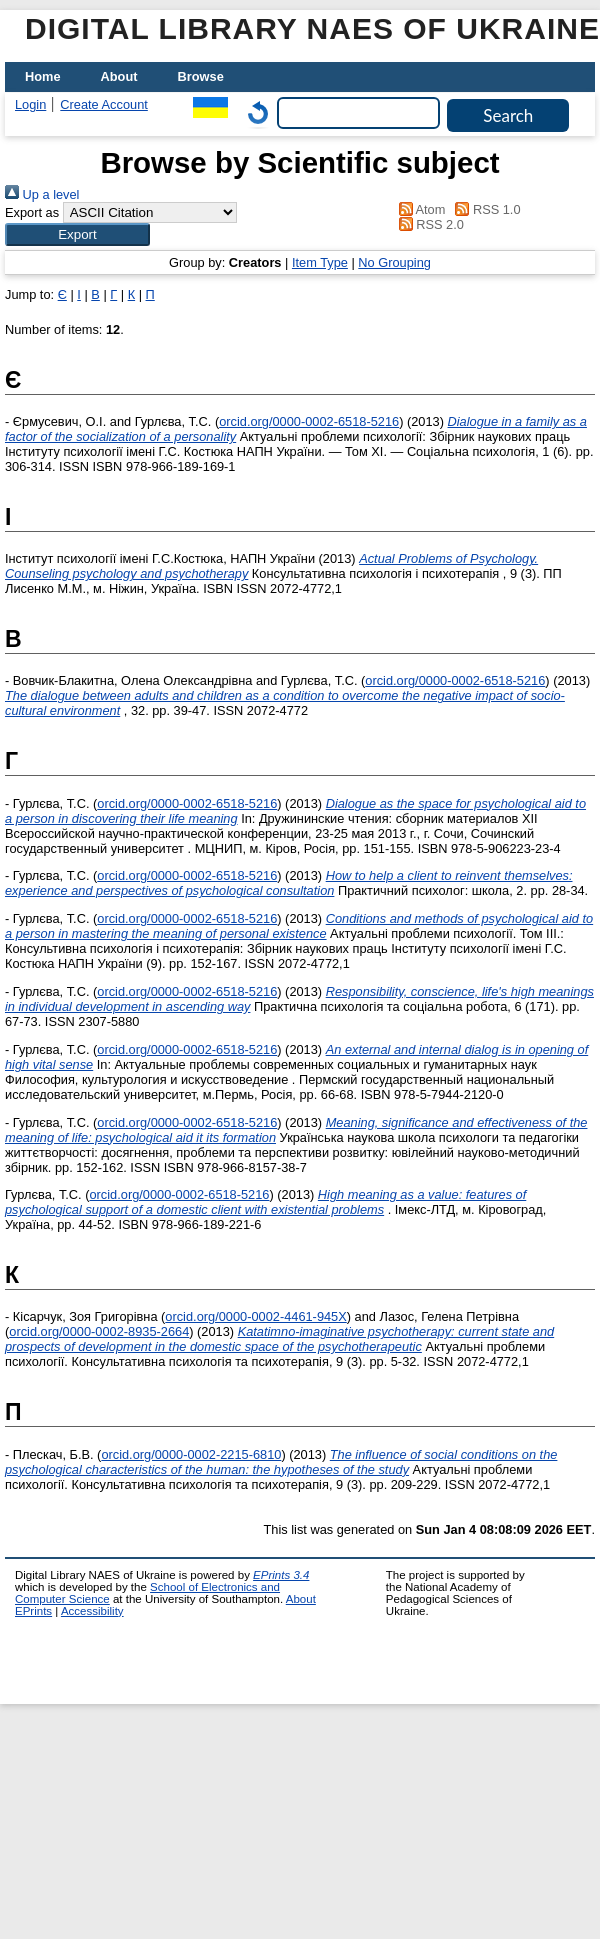 The height and width of the screenshot is (1939, 600). I want to click on orcid.org/0000-0002-8935-2664, so click(99, 1331).